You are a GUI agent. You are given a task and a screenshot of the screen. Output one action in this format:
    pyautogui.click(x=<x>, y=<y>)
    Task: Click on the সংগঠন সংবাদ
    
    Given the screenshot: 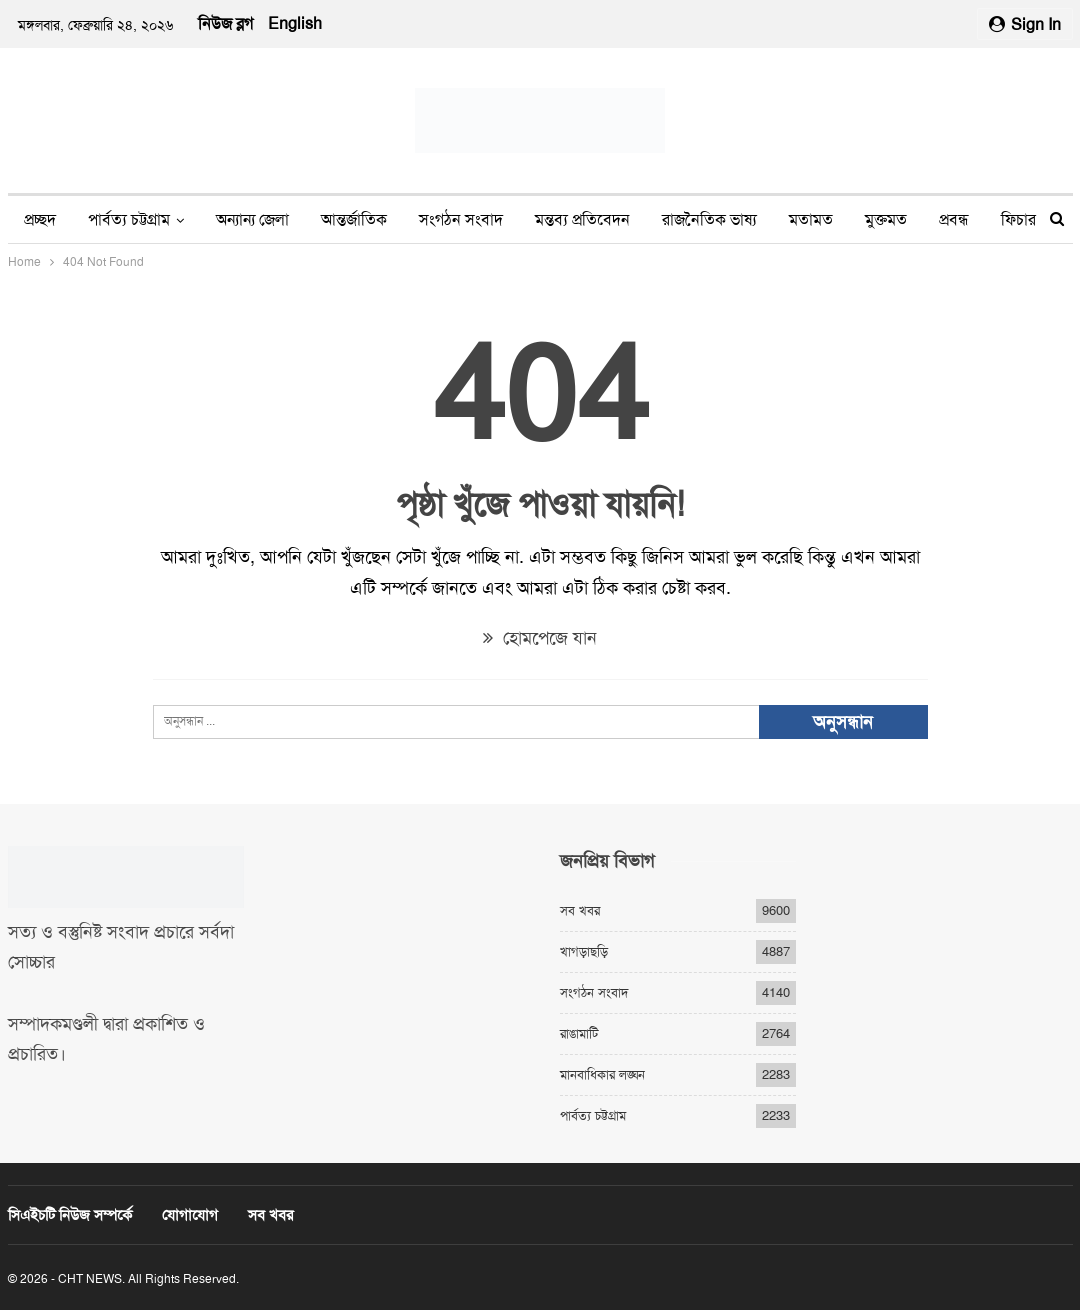 What is the action you would take?
    pyautogui.click(x=461, y=219)
    